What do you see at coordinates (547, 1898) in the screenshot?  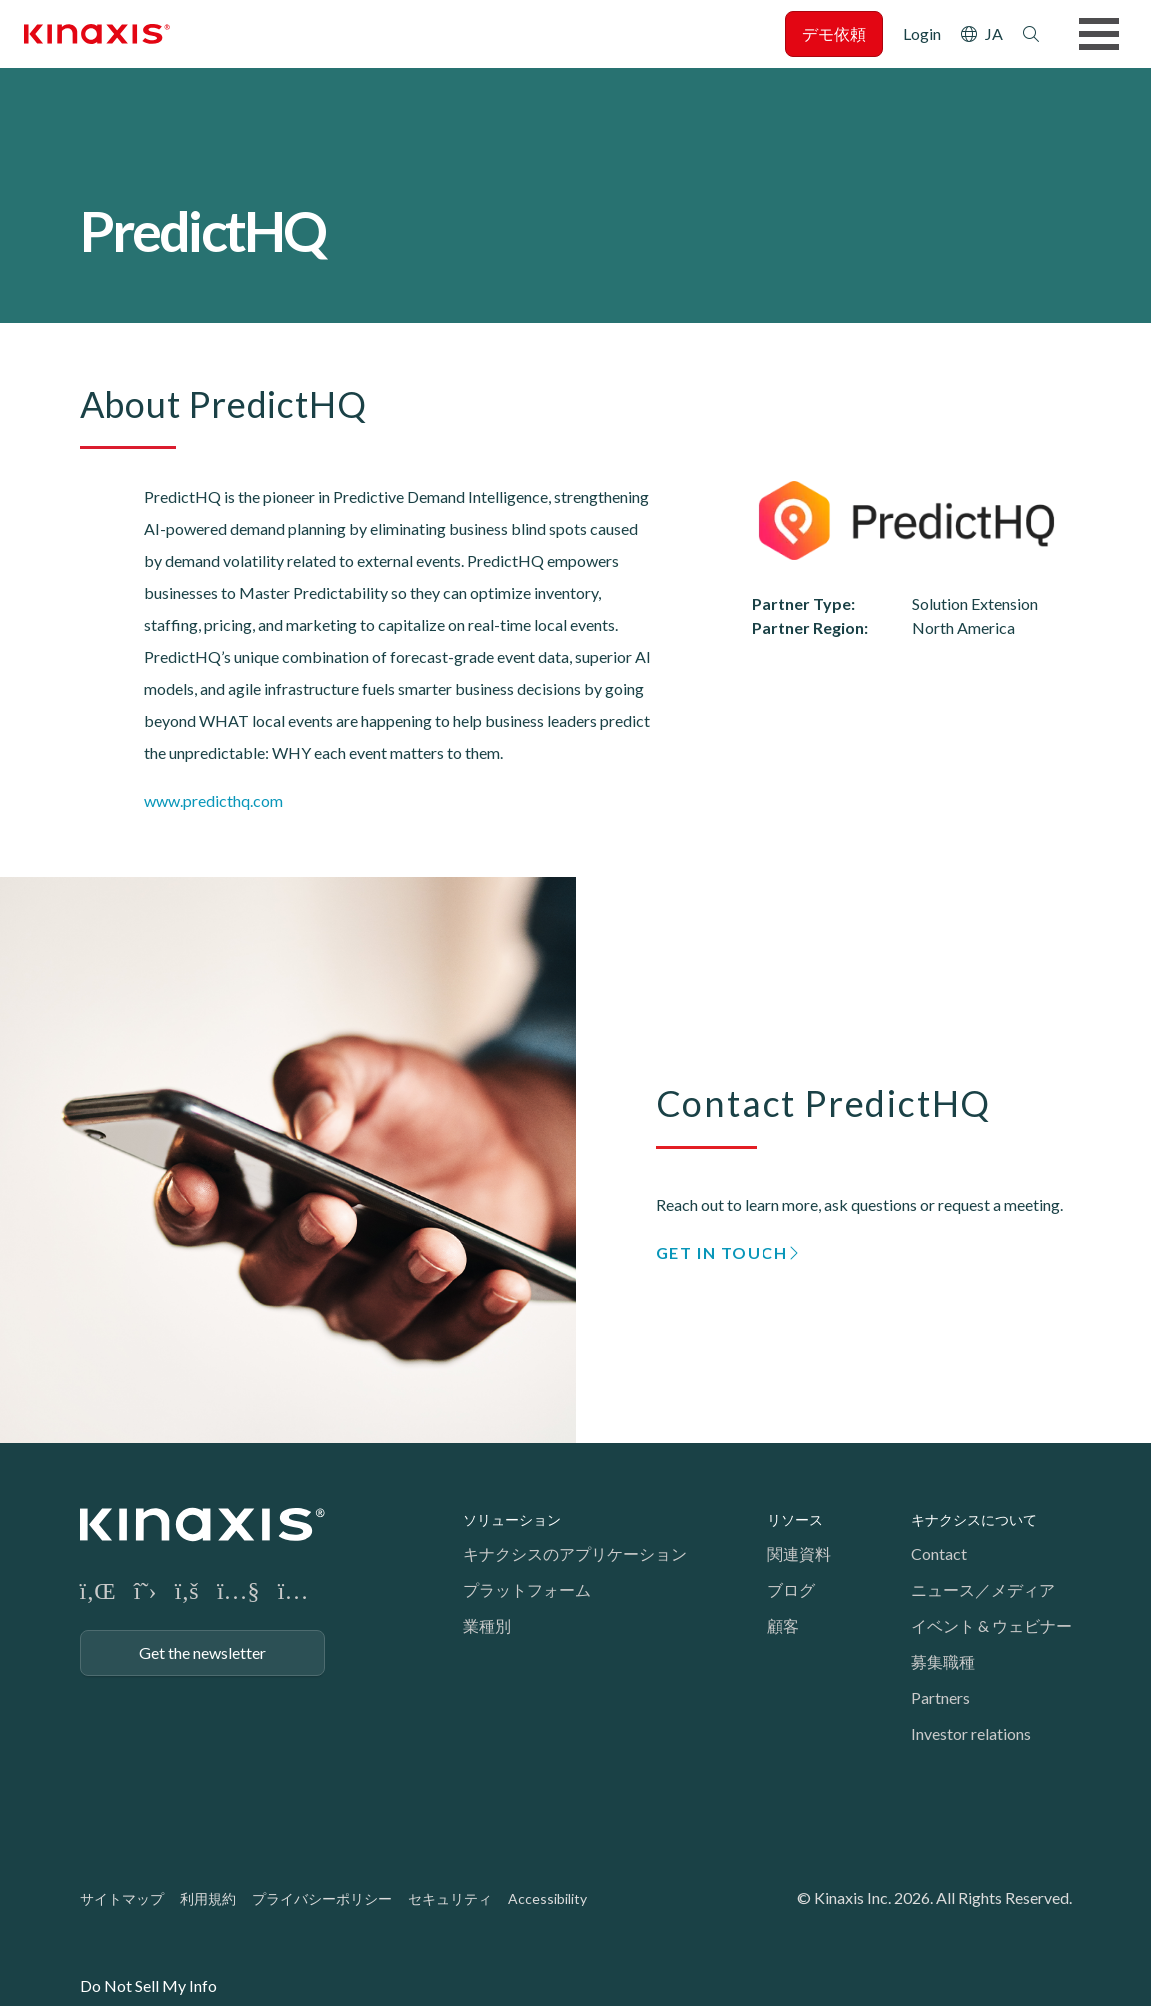 I see `Accessibility` at bounding box center [547, 1898].